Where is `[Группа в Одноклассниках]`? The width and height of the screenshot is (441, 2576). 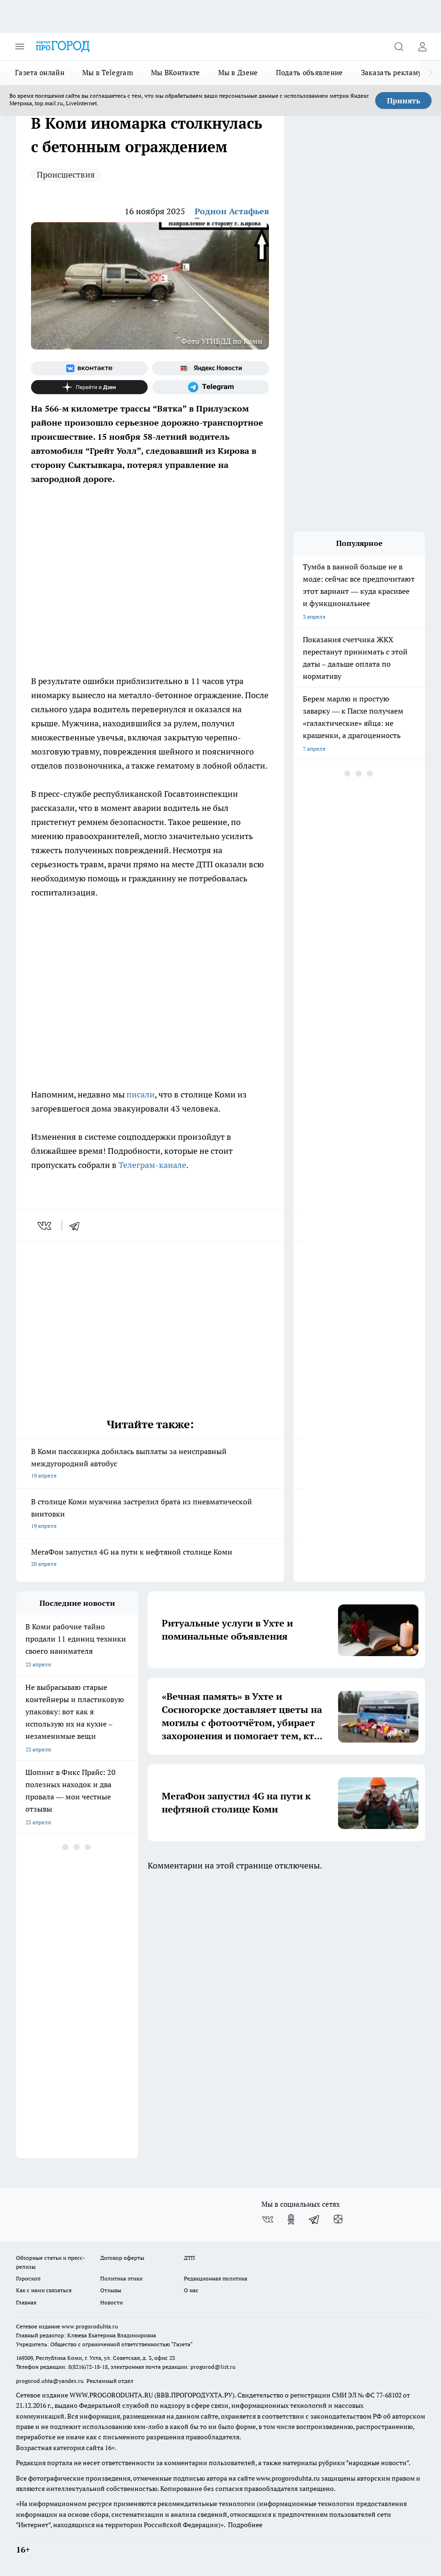
[Группа в Одноклассниках] is located at coordinates (291, 2219).